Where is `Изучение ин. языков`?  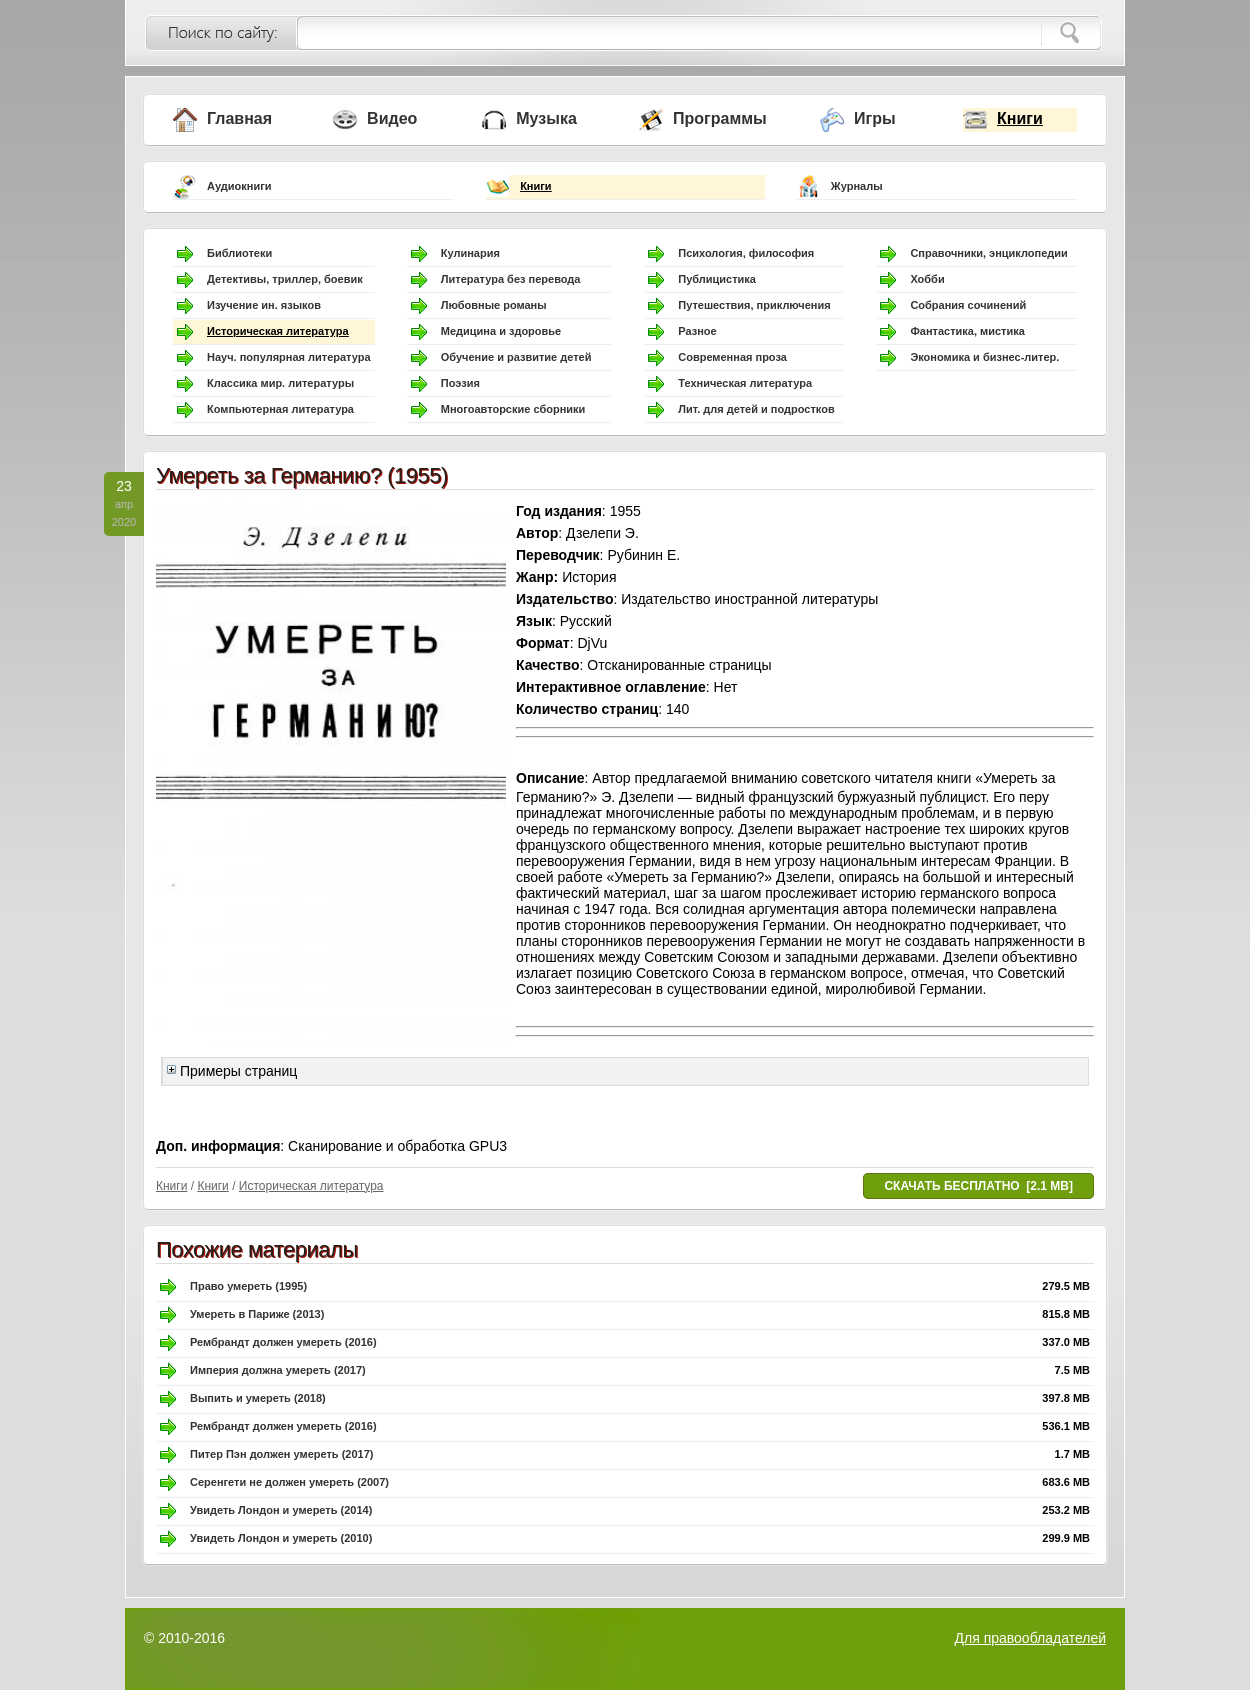
Изучение ин. языков is located at coordinates (264, 305).